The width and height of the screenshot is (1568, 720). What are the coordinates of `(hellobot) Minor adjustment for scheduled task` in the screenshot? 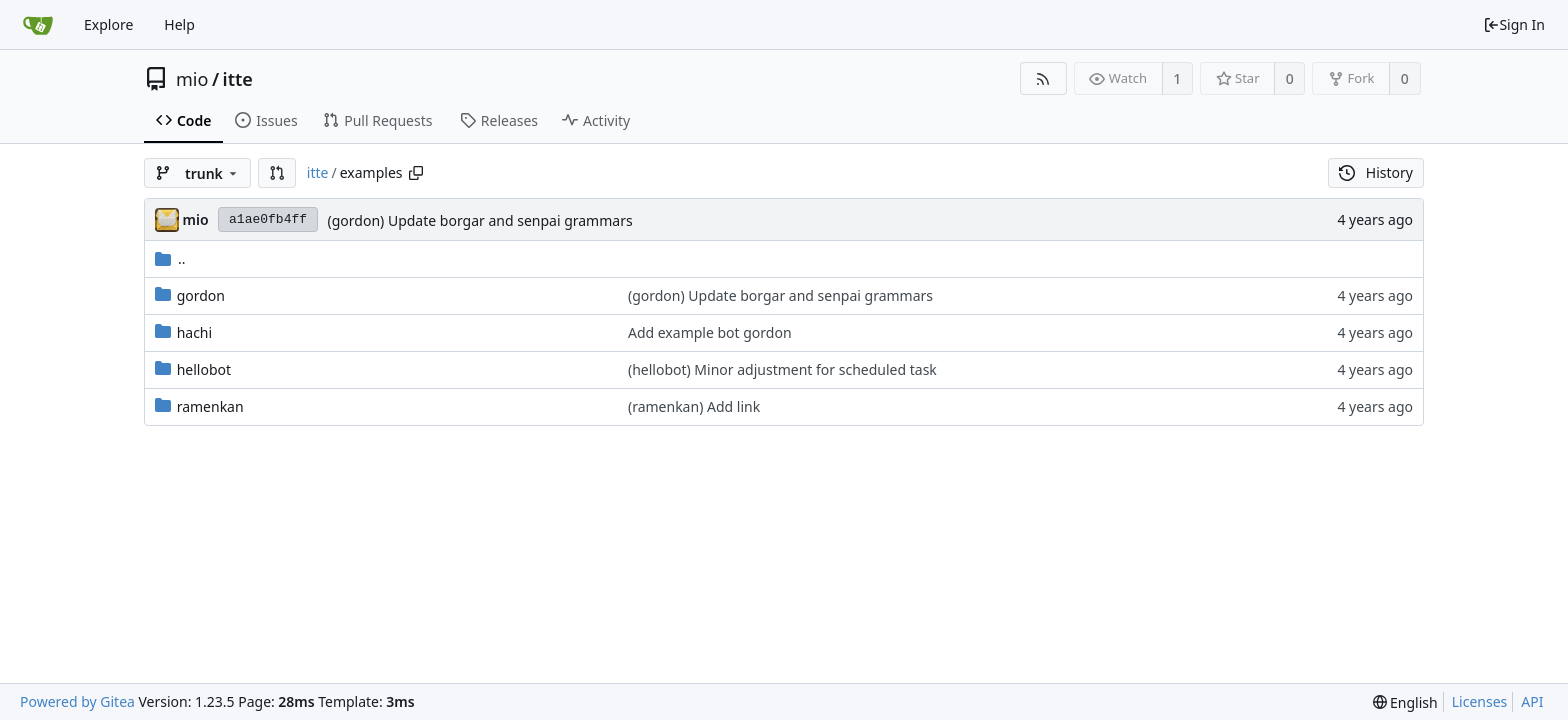 It's located at (782, 369).